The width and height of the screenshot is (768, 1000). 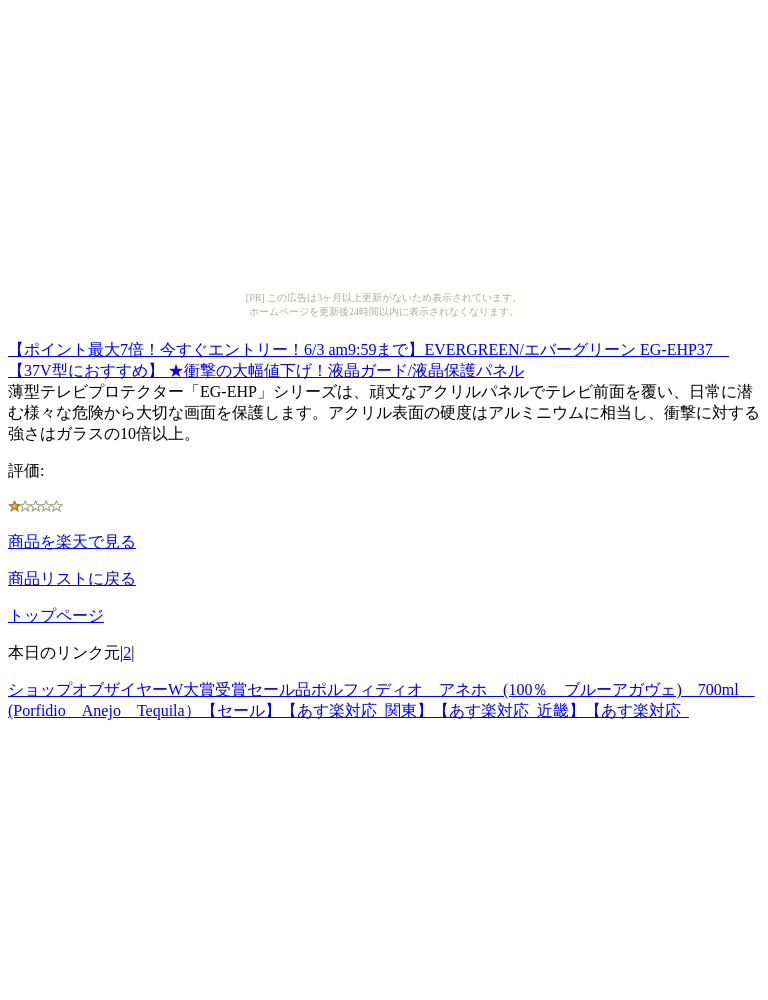 I want to click on トップページ, so click(x=56, y=615).